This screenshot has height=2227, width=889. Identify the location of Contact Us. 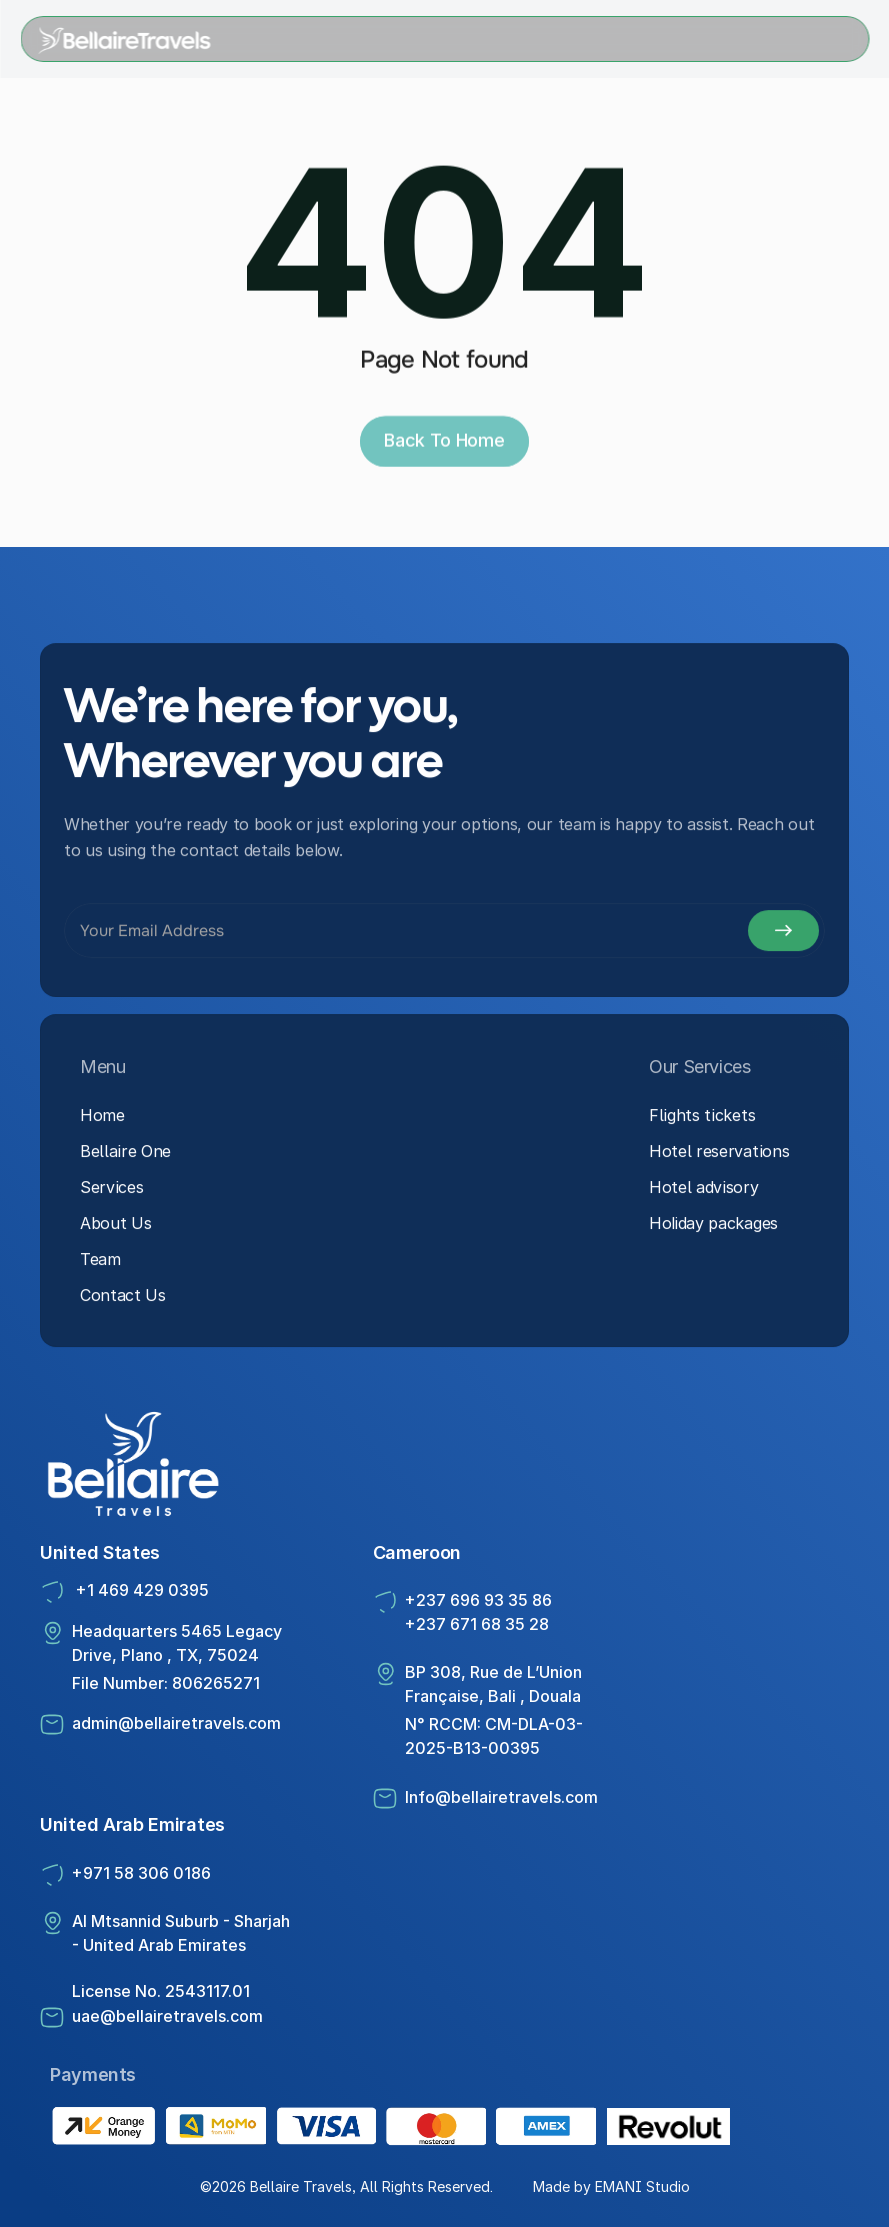
(123, 1300).